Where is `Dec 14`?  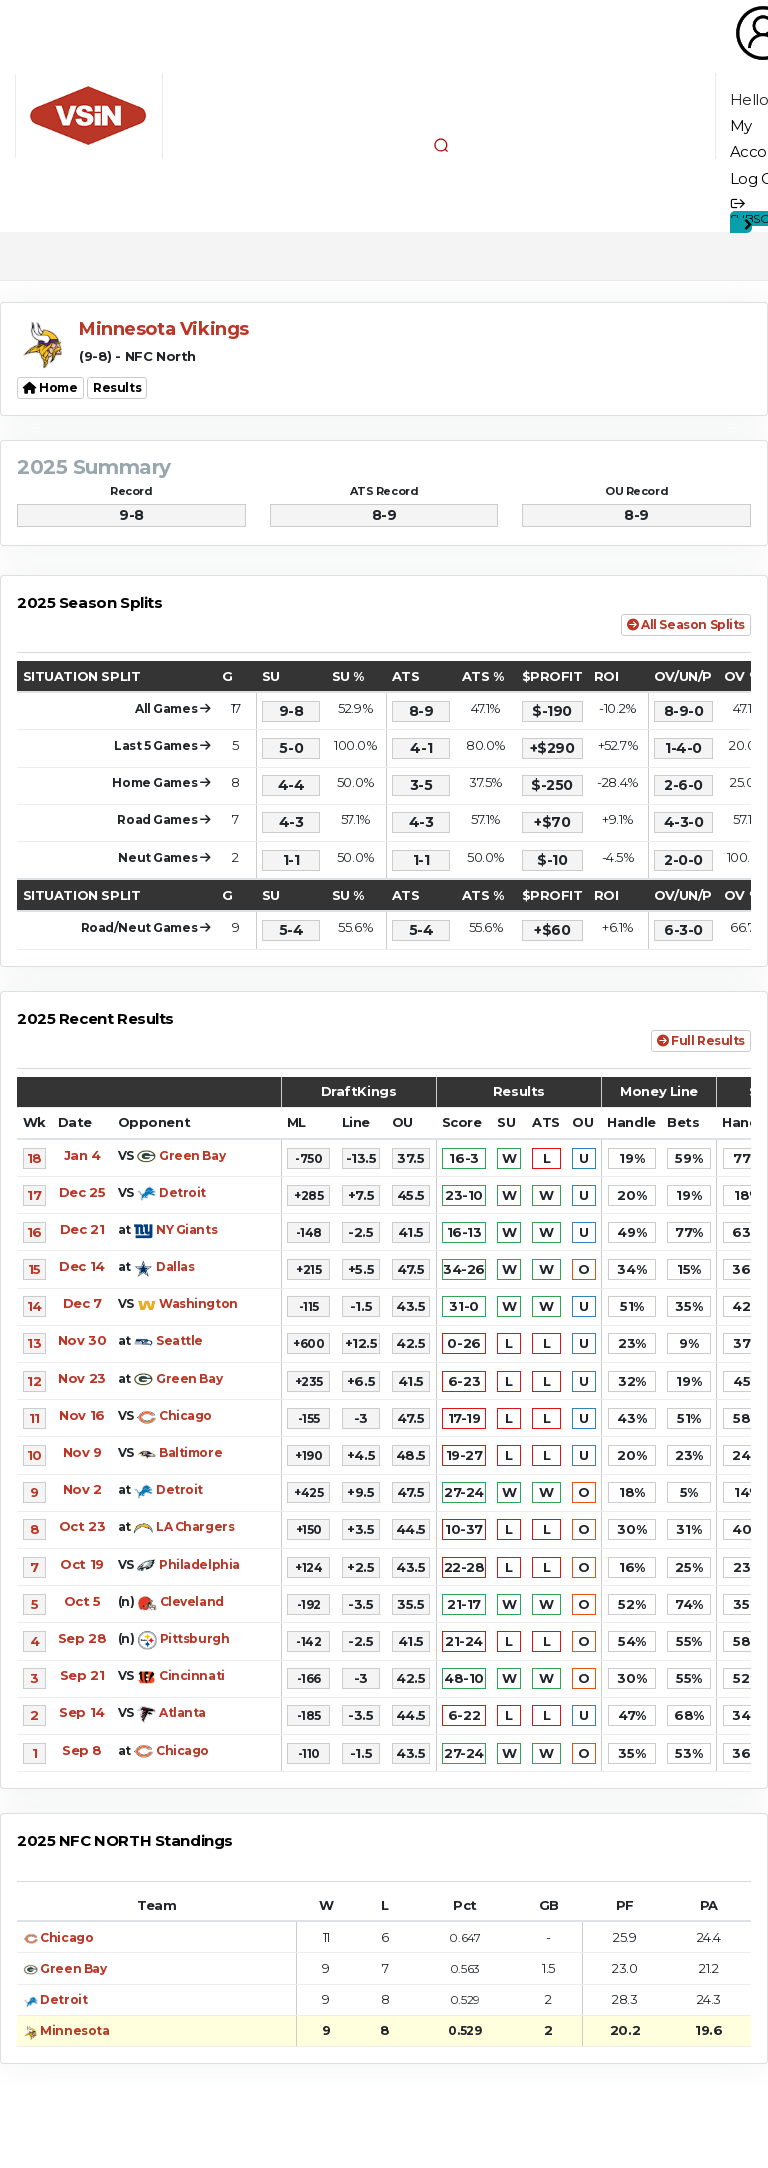 Dec 14 is located at coordinates (81, 1266).